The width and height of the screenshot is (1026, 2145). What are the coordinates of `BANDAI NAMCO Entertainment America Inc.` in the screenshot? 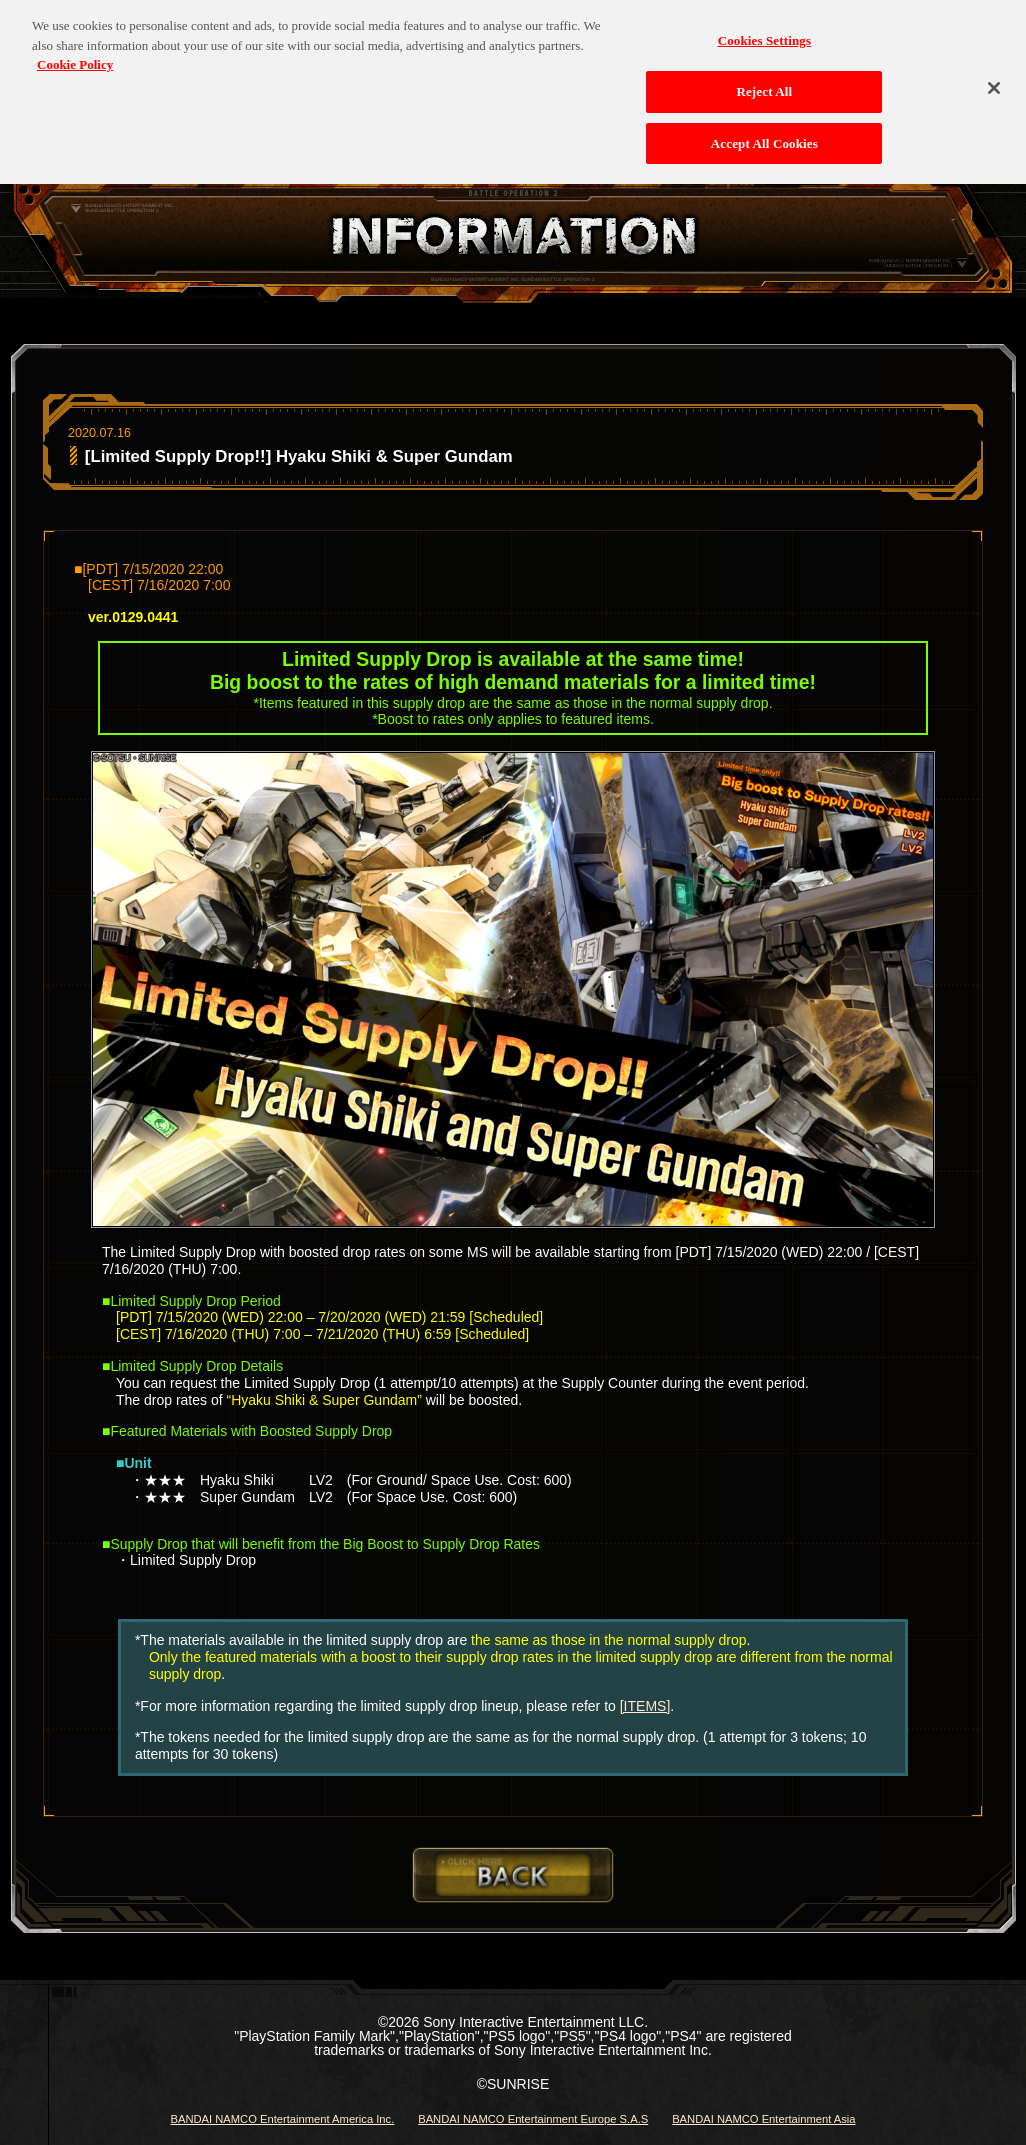 It's located at (282, 2119).